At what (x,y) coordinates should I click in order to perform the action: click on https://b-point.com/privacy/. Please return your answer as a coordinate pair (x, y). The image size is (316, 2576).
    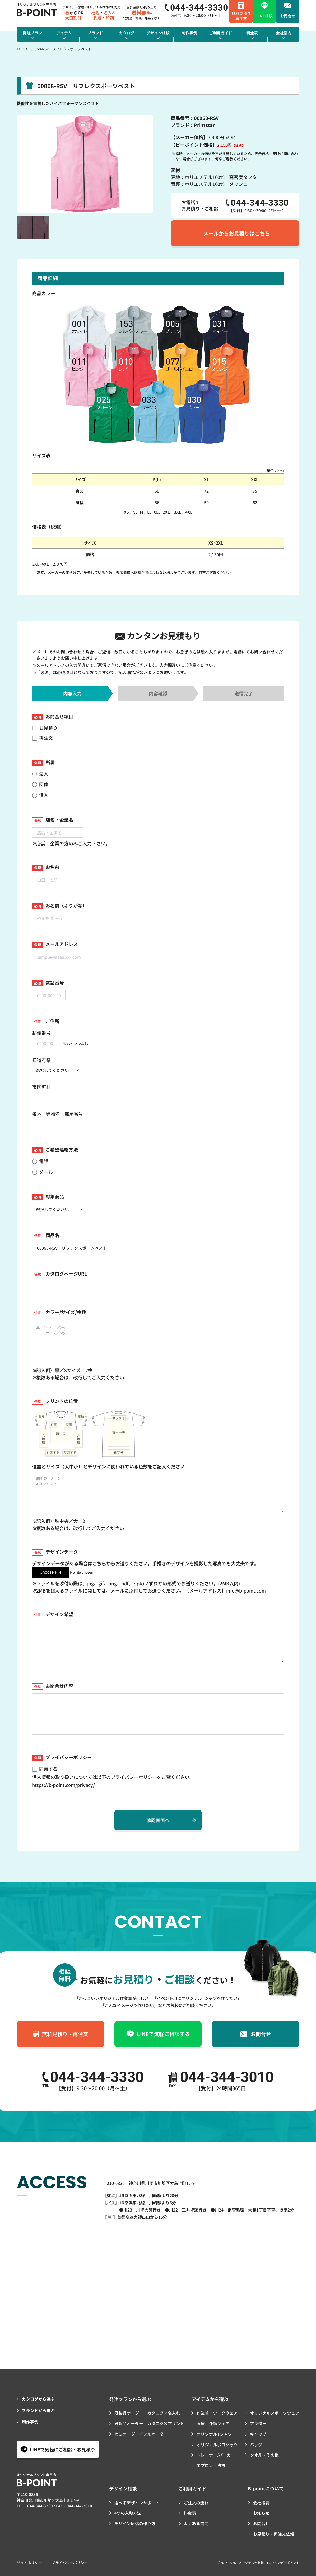
    Looking at the image, I should click on (63, 1785).